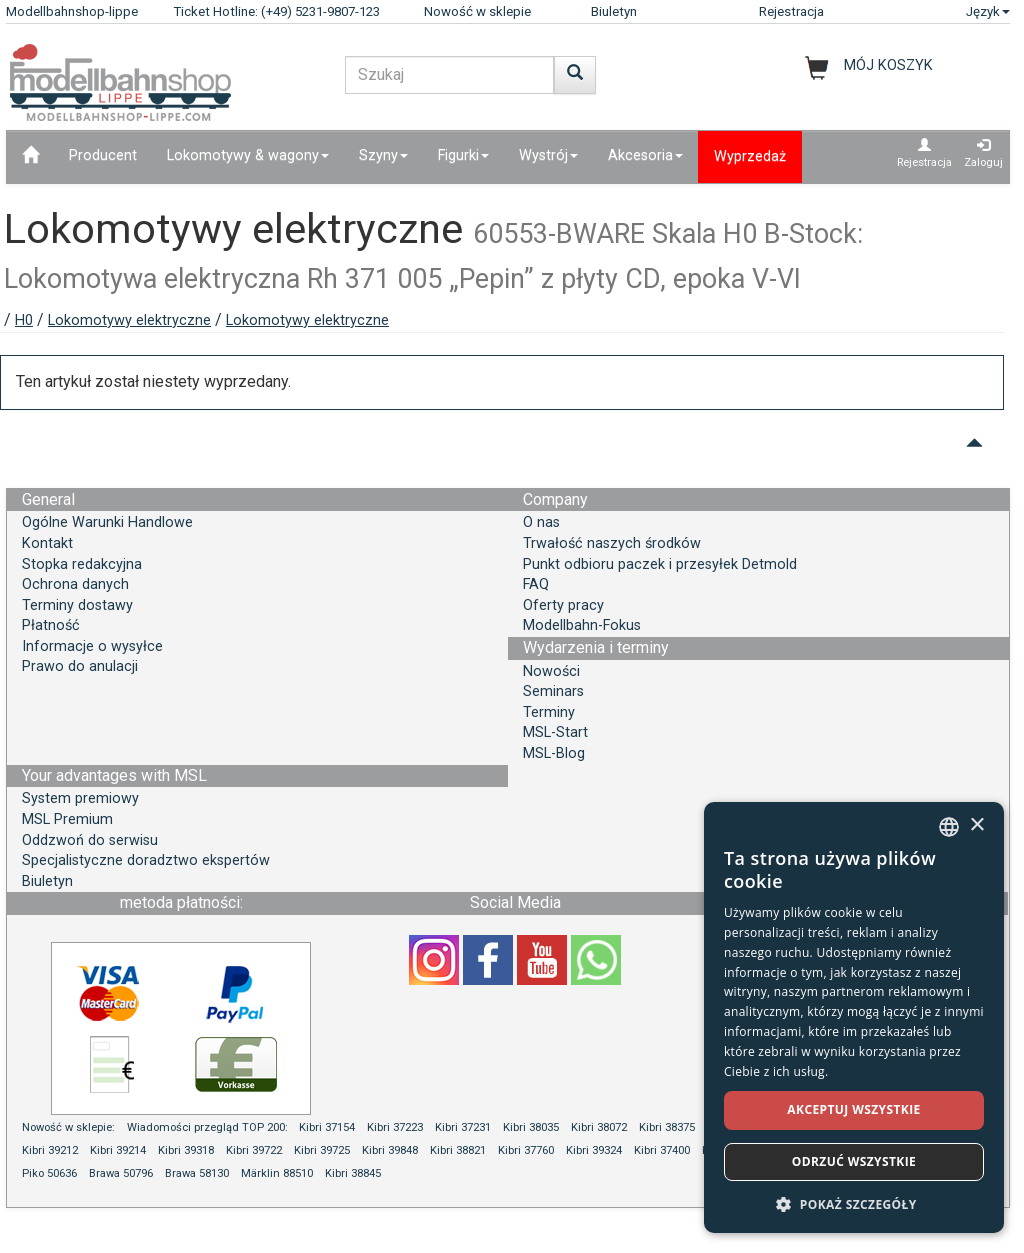 The width and height of the screenshot is (1024, 1253). I want to click on Lokomotywy & wagony [button], so click(248, 155).